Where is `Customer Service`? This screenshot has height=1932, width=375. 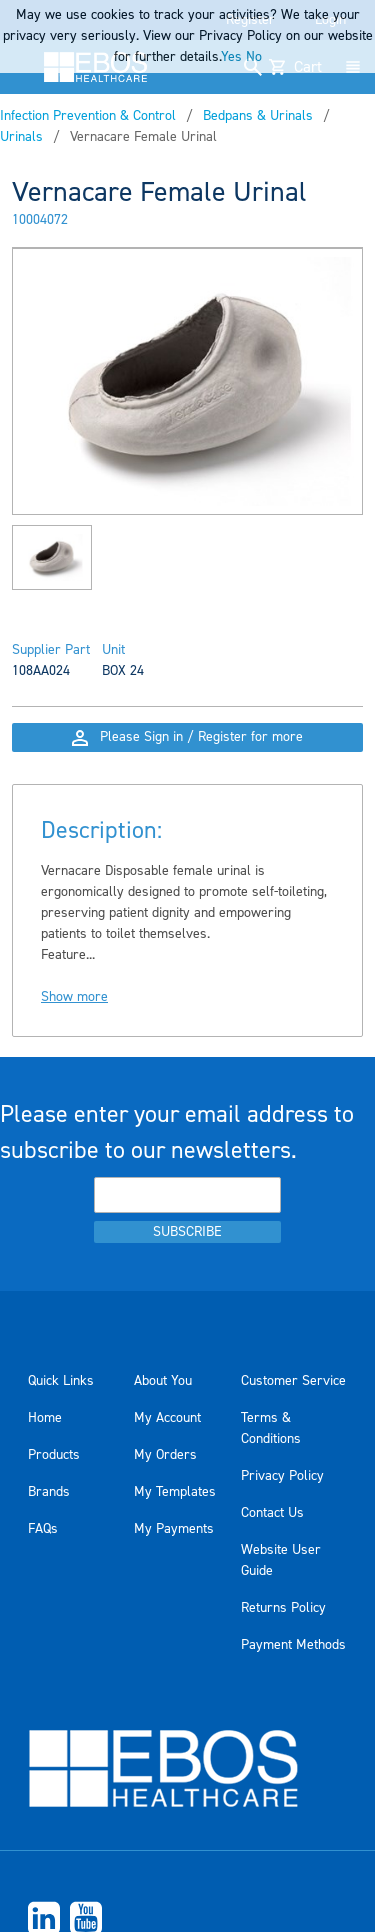
Customer Service is located at coordinates (293, 1381).